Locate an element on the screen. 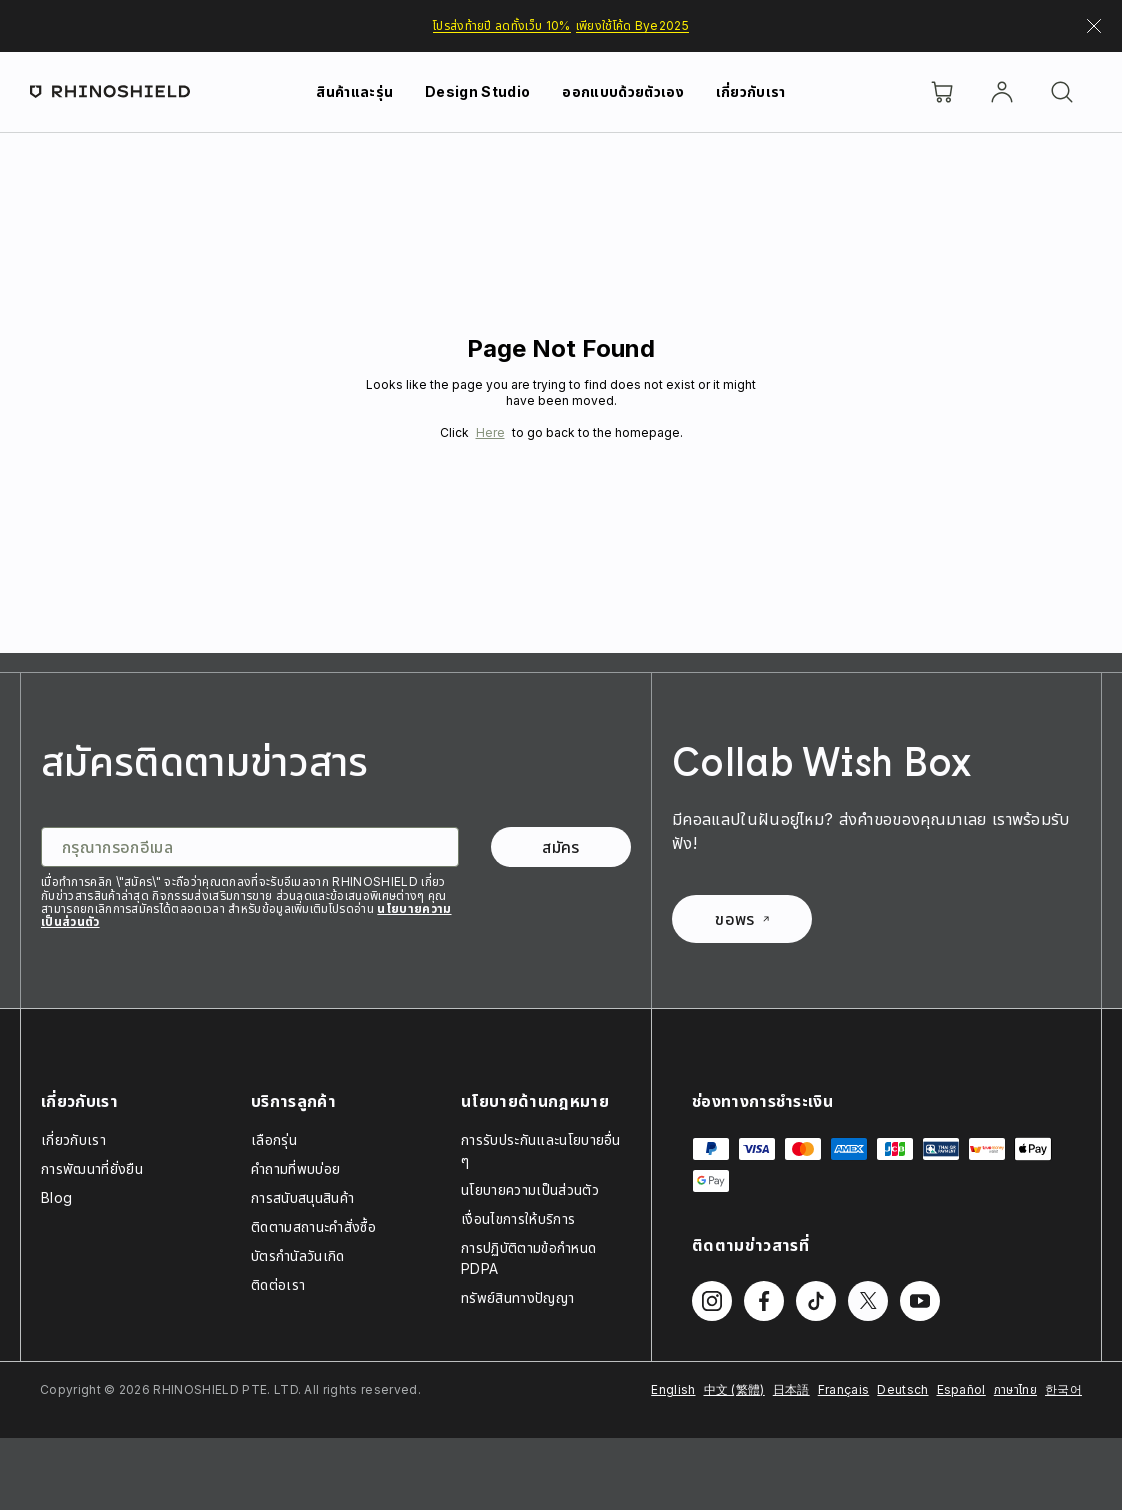 The height and width of the screenshot is (1510, 1122). ภาษาไทย is located at coordinates (1015, 1389).